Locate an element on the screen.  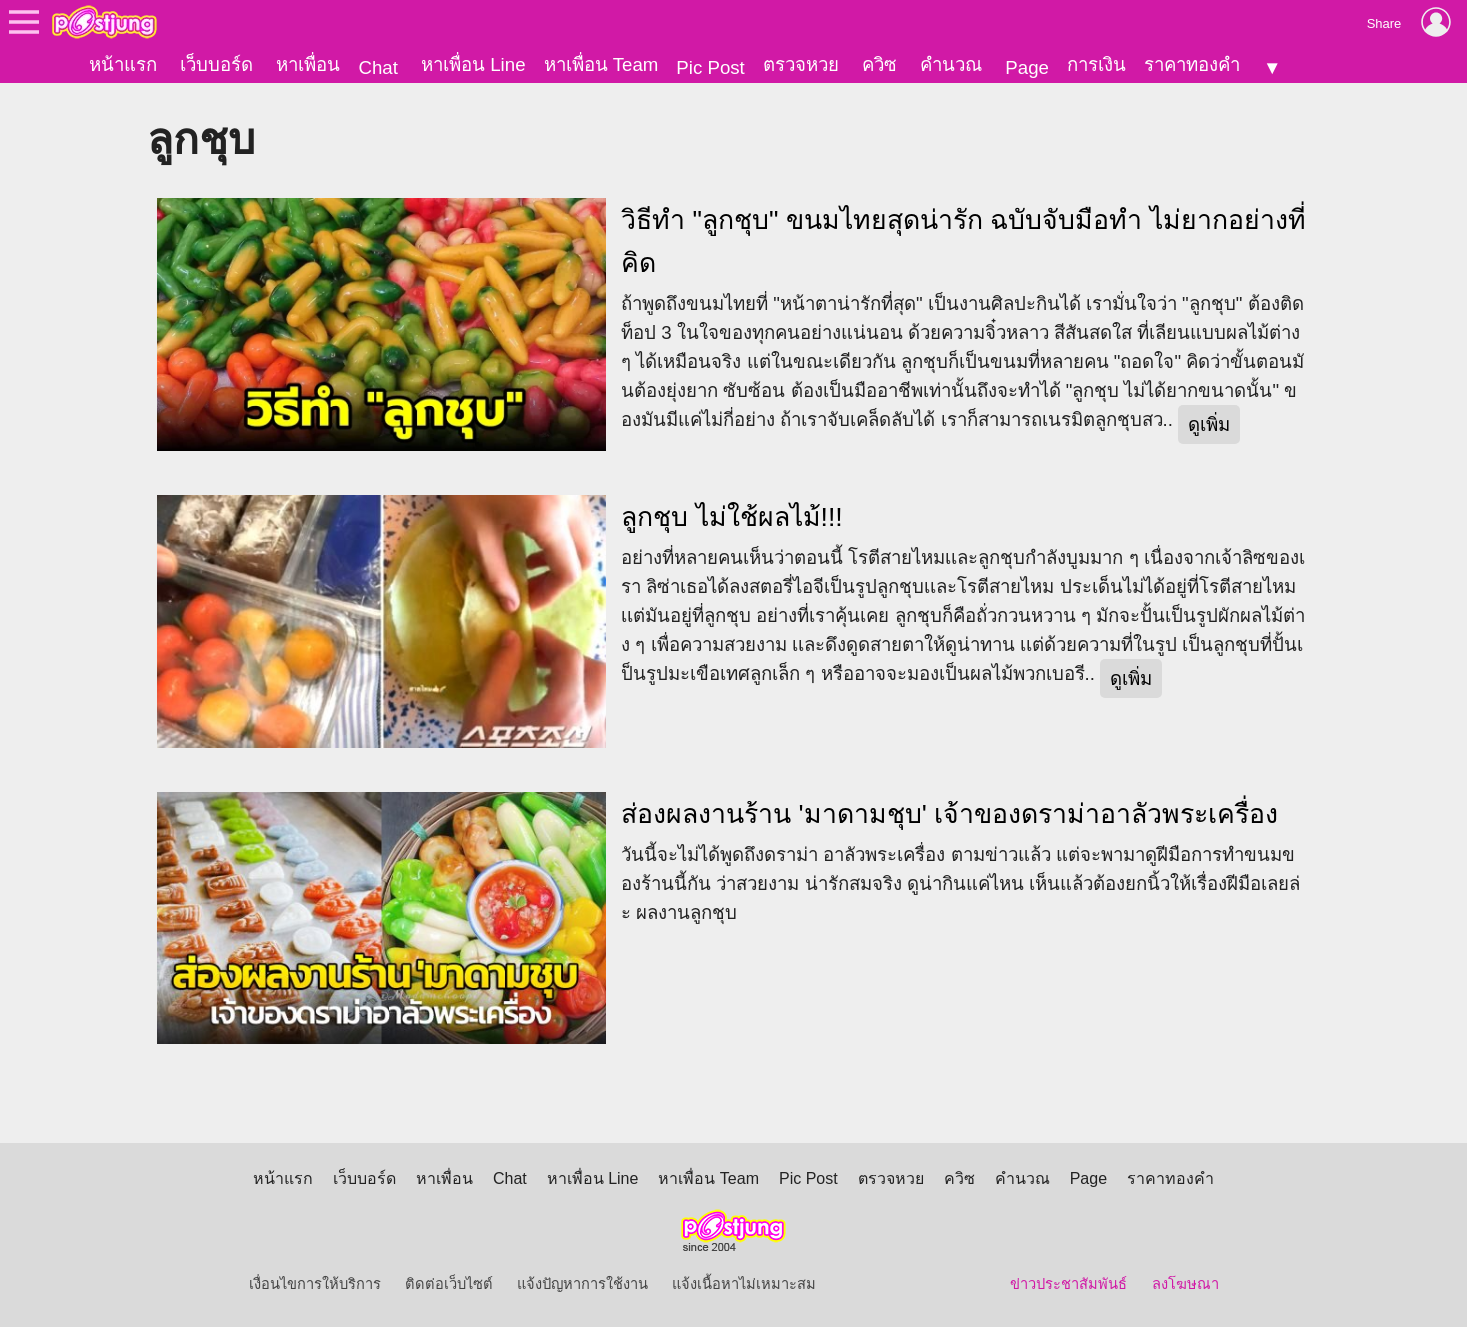
ติดต่อเว็บไซต์ is located at coordinates (449, 1284).